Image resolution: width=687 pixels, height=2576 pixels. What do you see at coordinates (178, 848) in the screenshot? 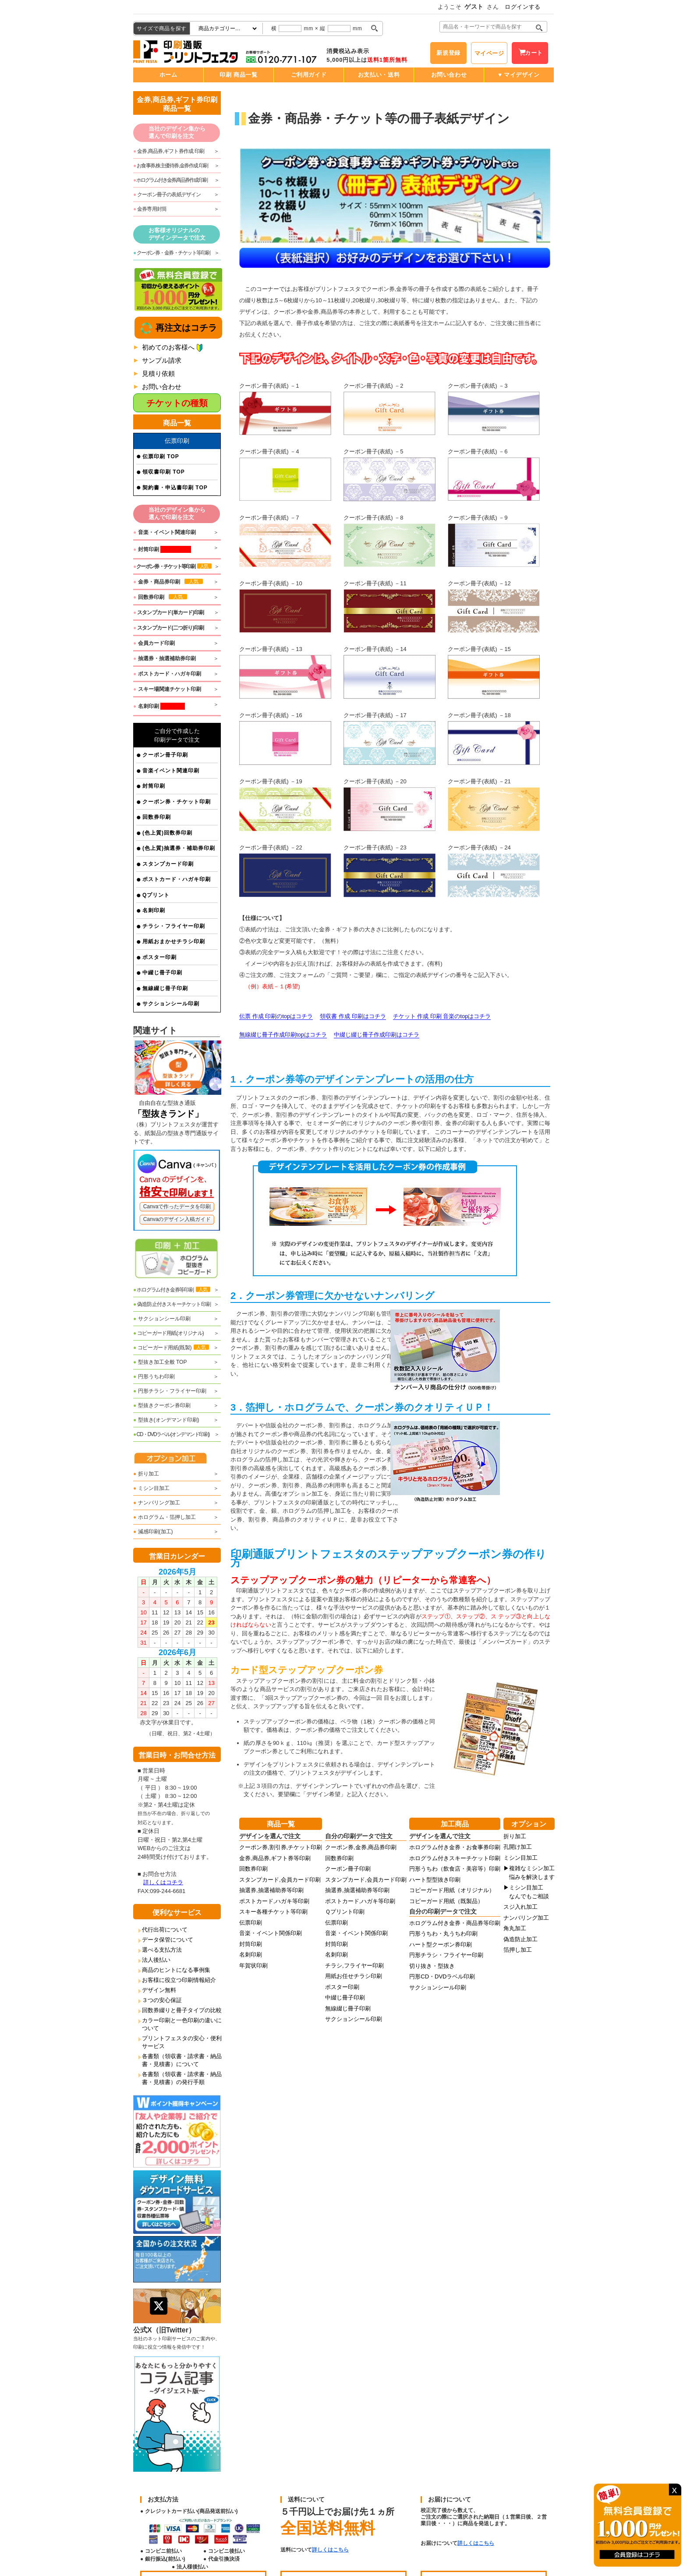
I see `(色上質)抽選券・補助券印刷` at bounding box center [178, 848].